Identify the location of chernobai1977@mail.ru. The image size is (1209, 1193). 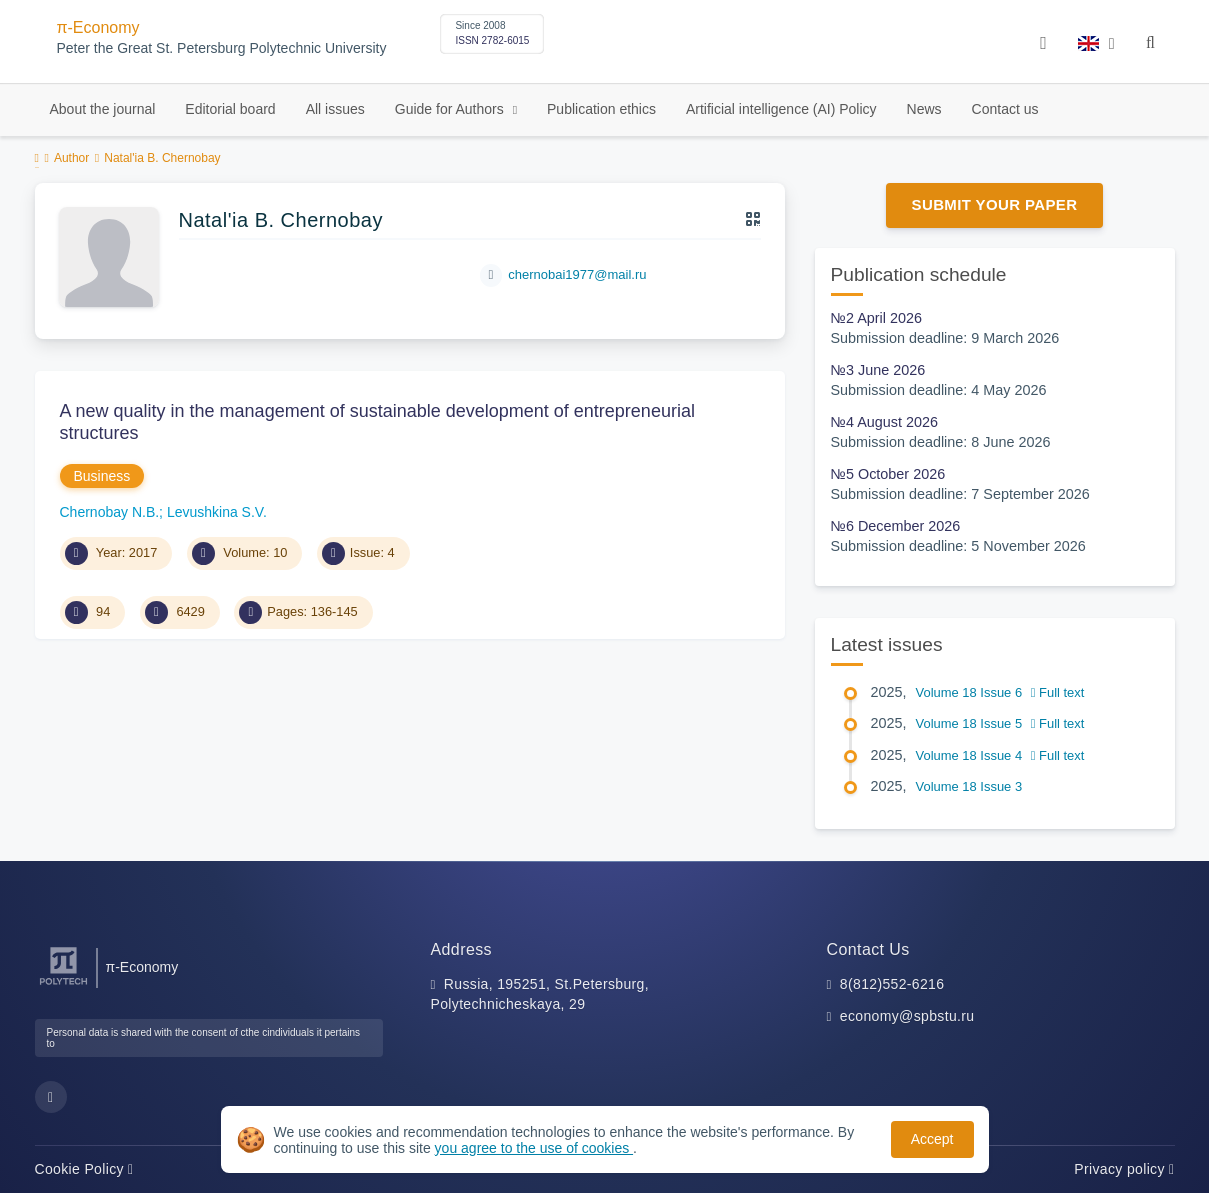
(577, 274).